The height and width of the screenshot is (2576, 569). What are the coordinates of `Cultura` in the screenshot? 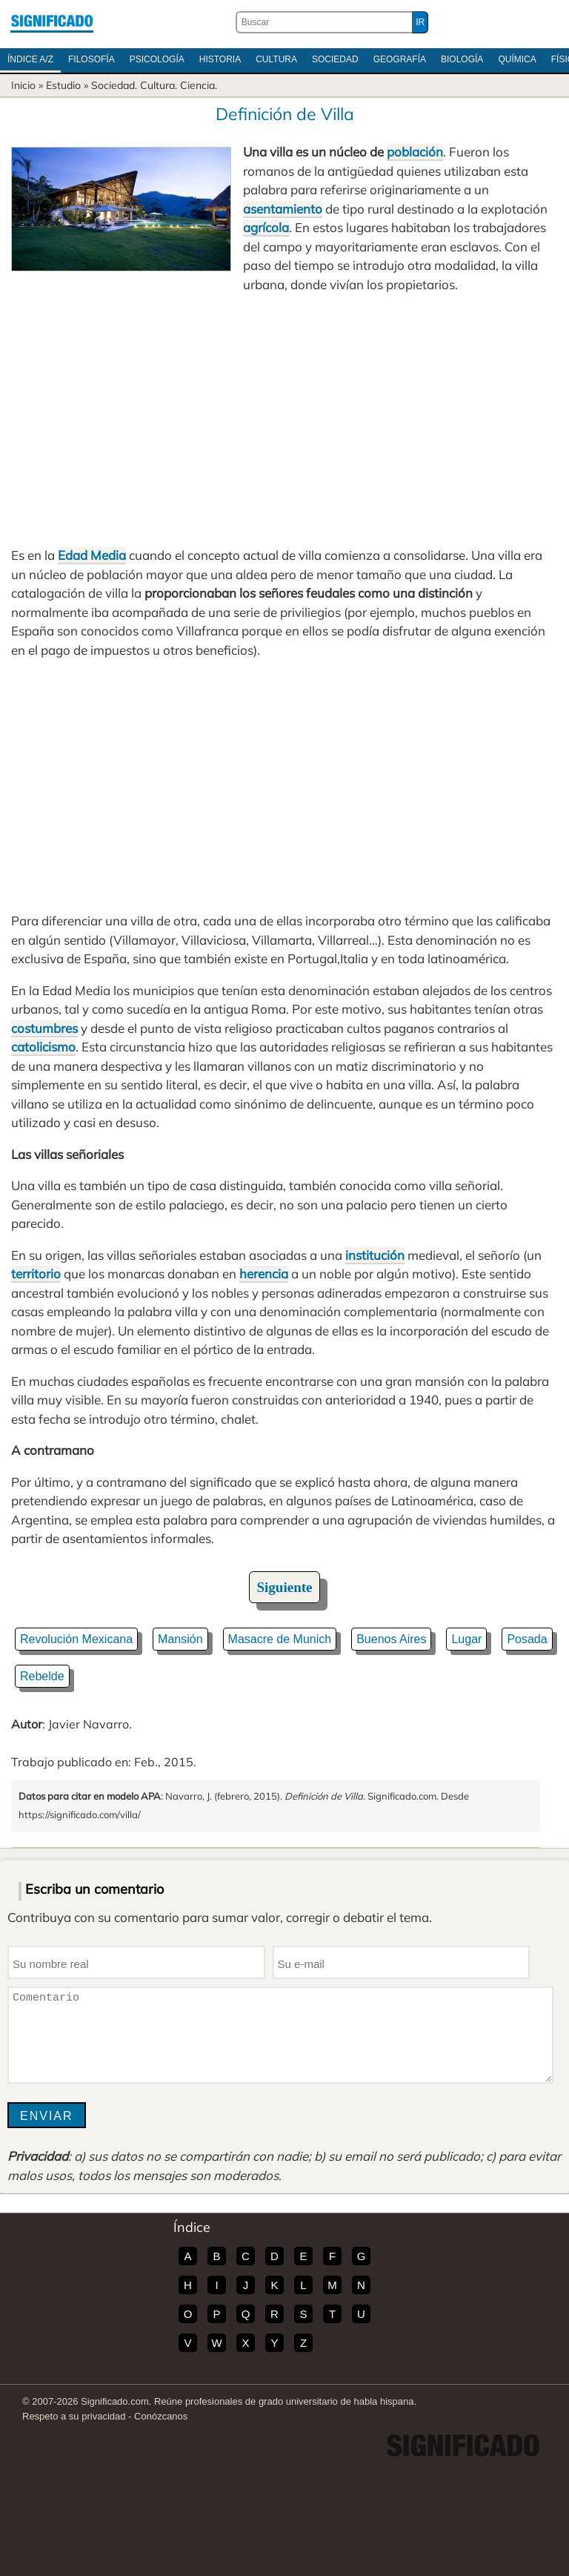 It's located at (276, 59).